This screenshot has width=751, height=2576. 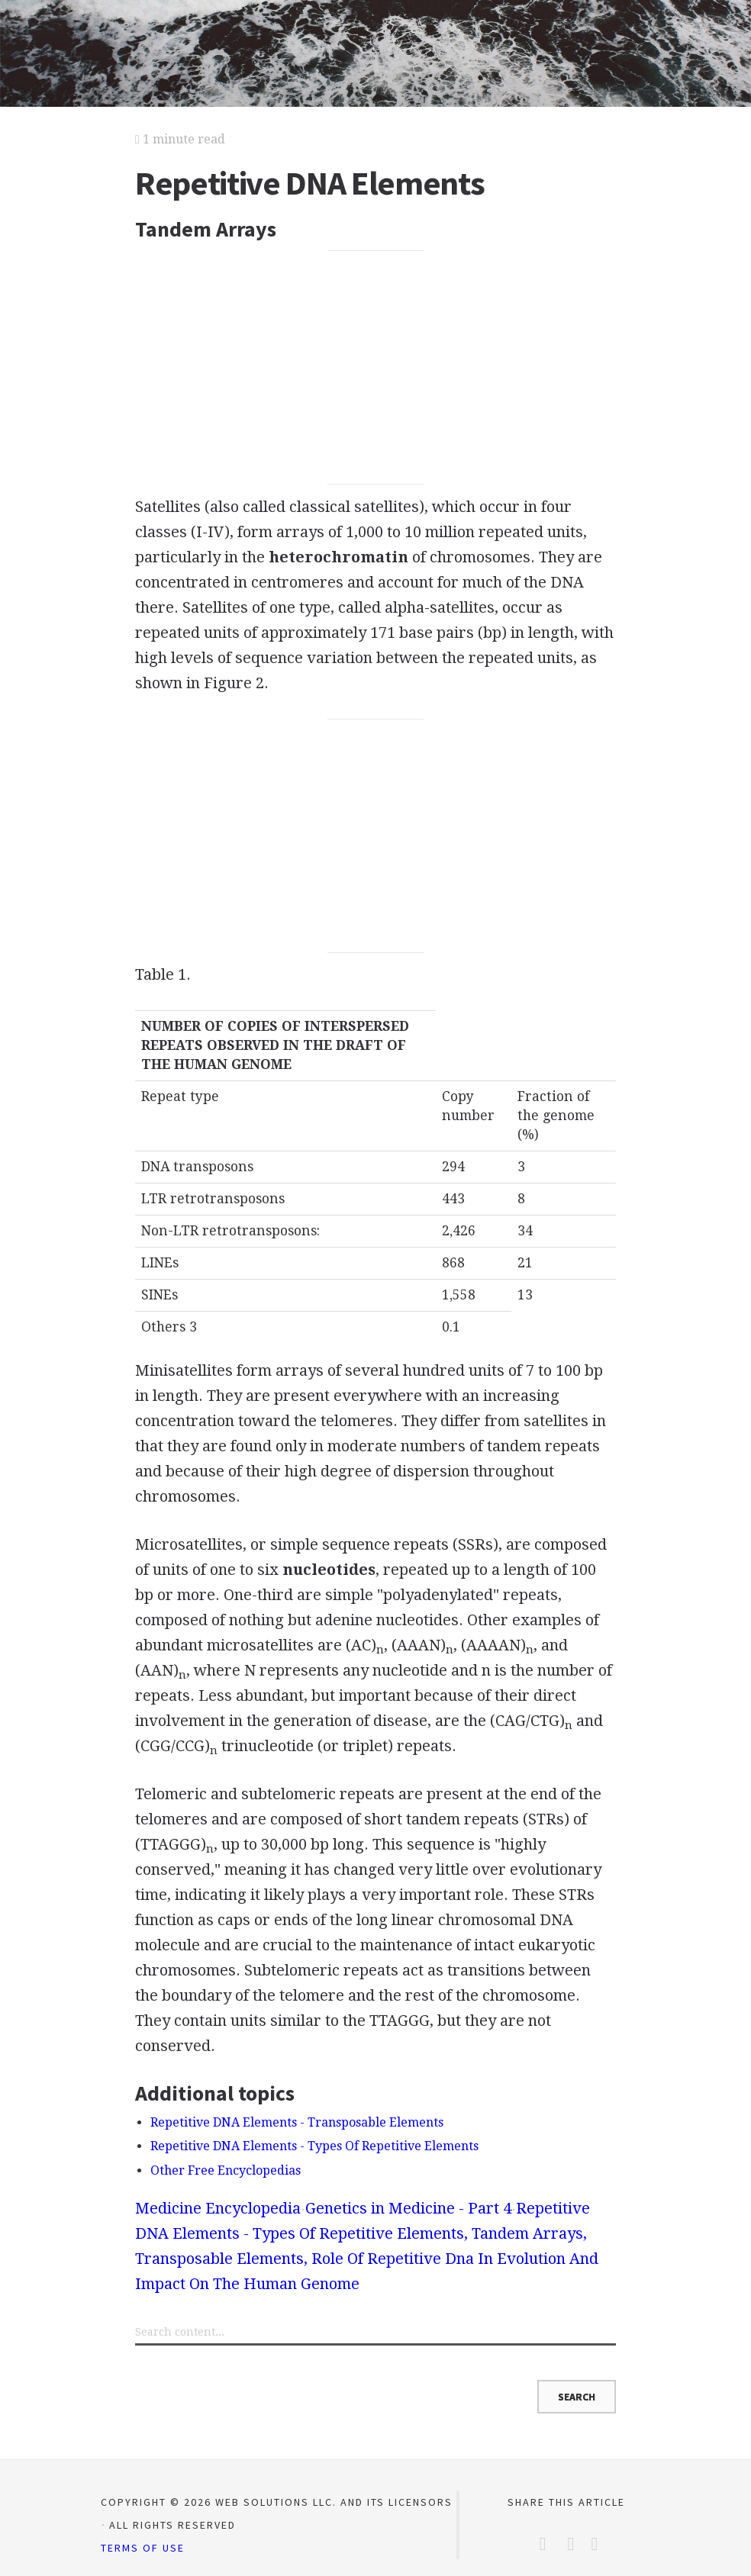 What do you see at coordinates (225, 2170) in the screenshot?
I see `Other Free Encyclopedias` at bounding box center [225, 2170].